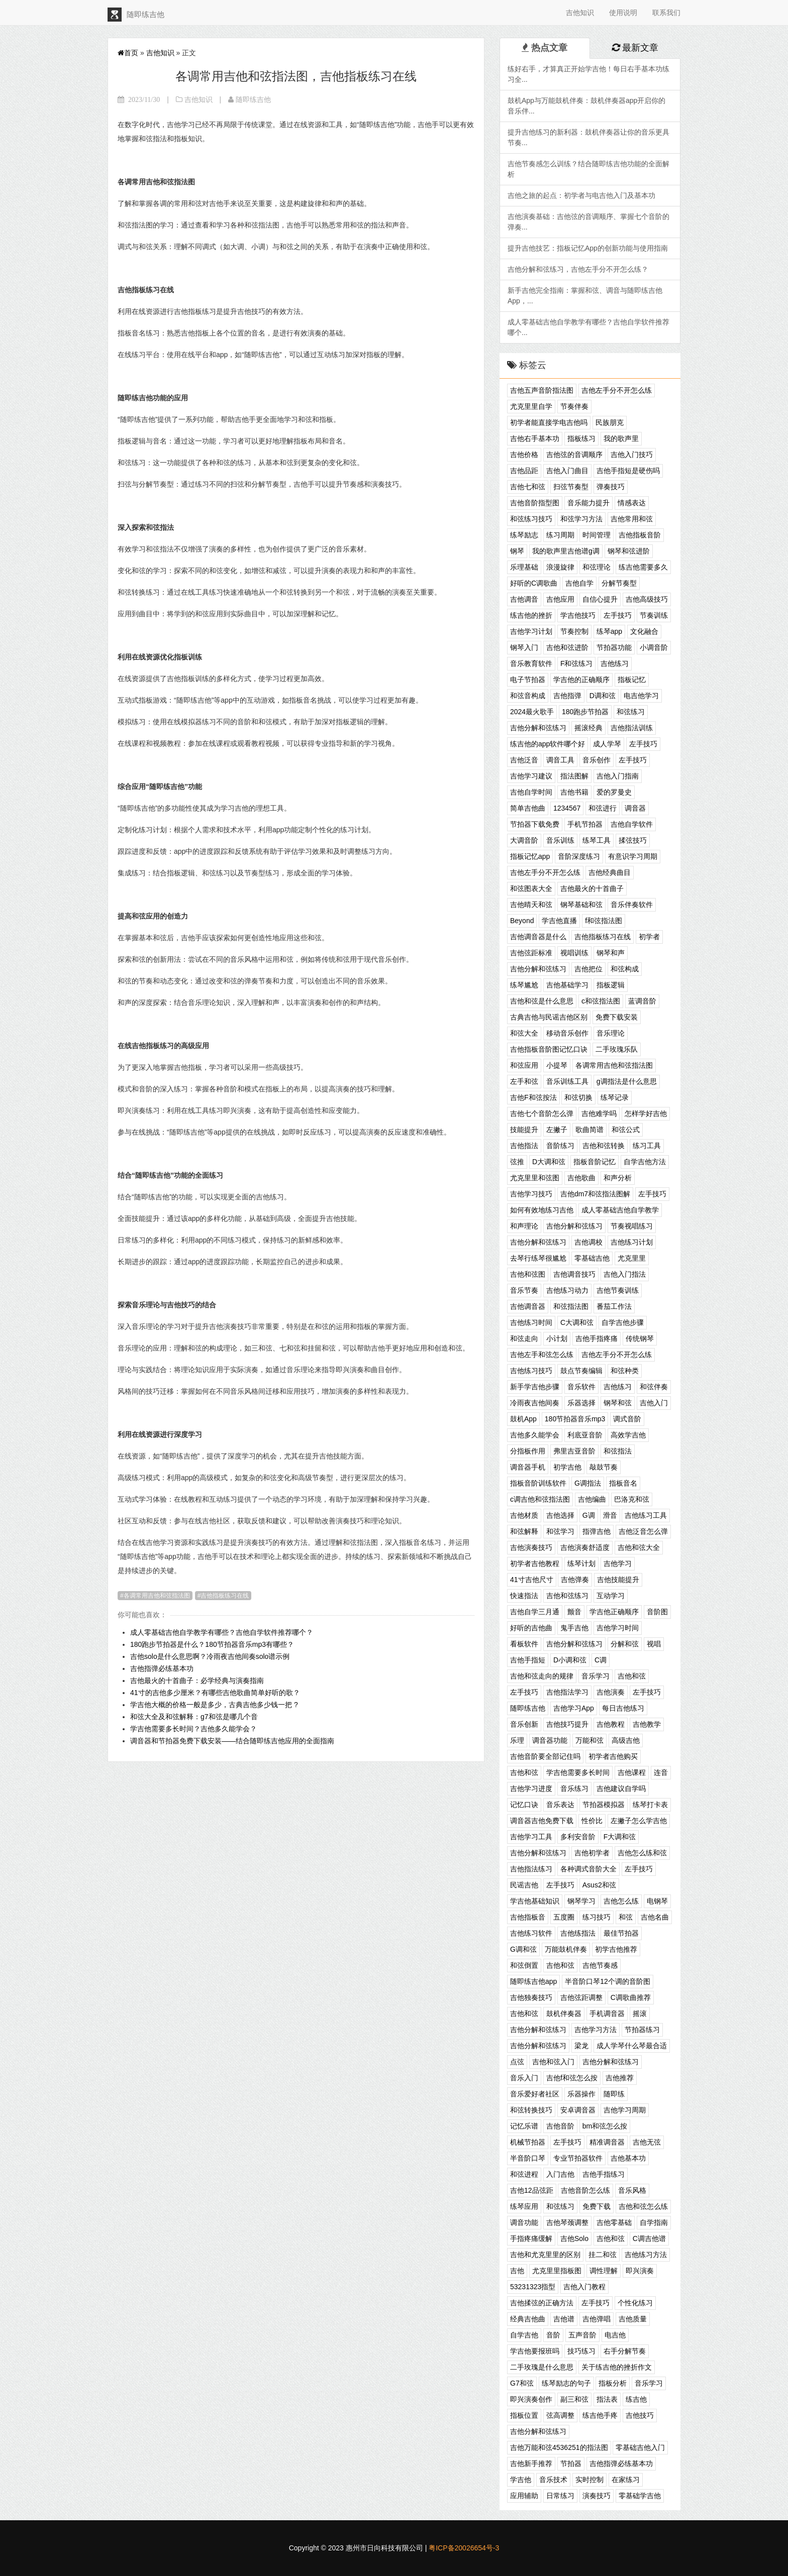 This screenshot has height=2576, width=788. What do you see at coordinates (639, 1821) in the screenshot?
I see `左撇子怎么学吉他` at bounding box center [639, 1821].